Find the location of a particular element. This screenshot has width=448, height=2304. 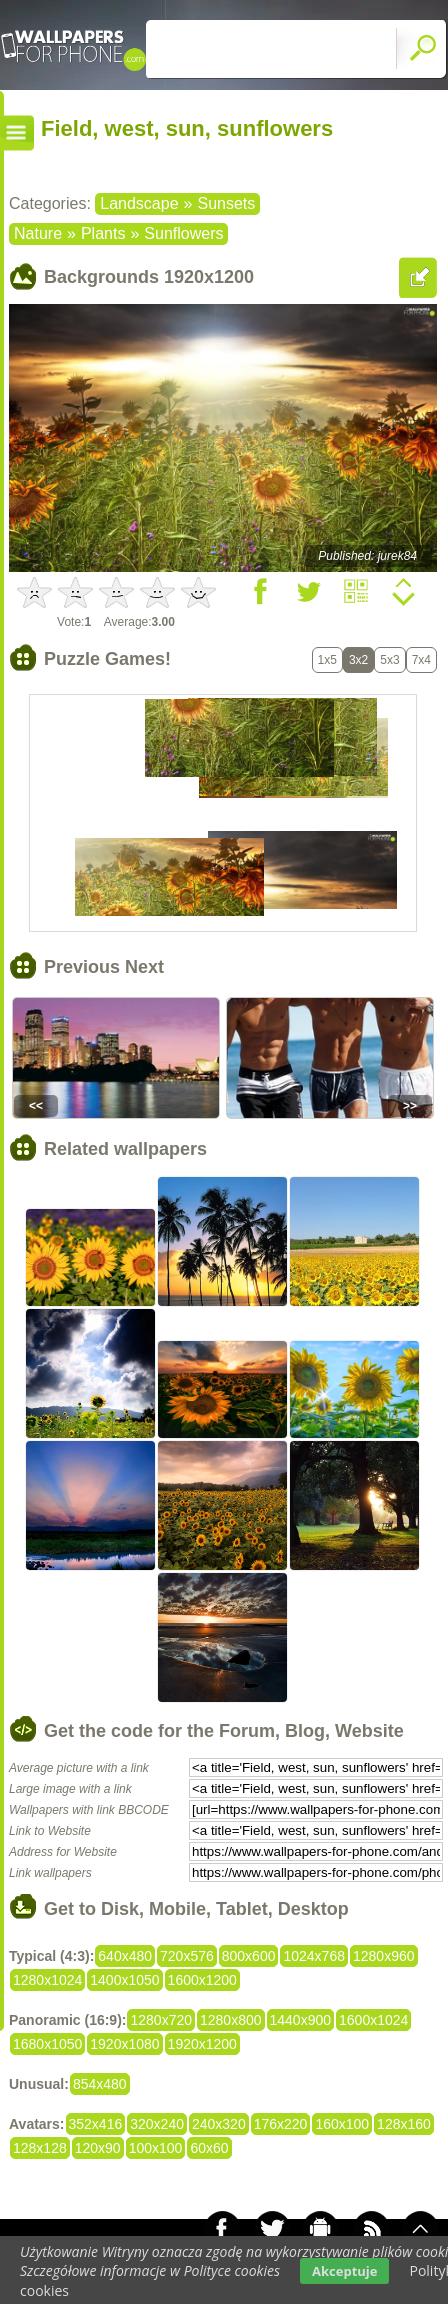

Akceptuje is located at coordinates (344, 2271).